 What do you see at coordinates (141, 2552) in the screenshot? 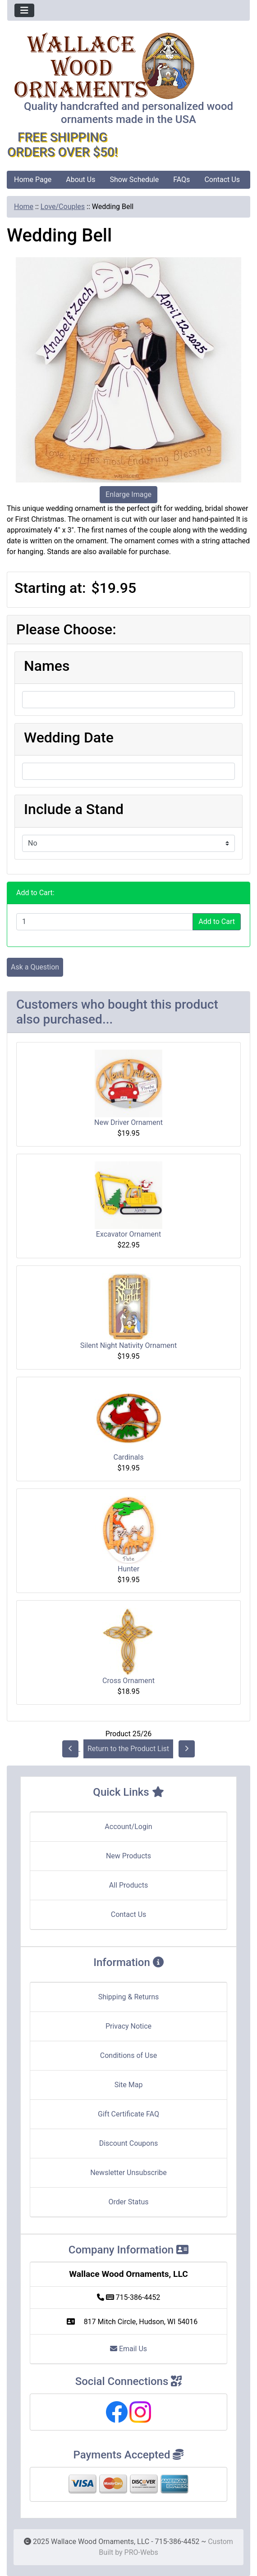
I see `PRO-Webs` at bounding box center [141, 2552].